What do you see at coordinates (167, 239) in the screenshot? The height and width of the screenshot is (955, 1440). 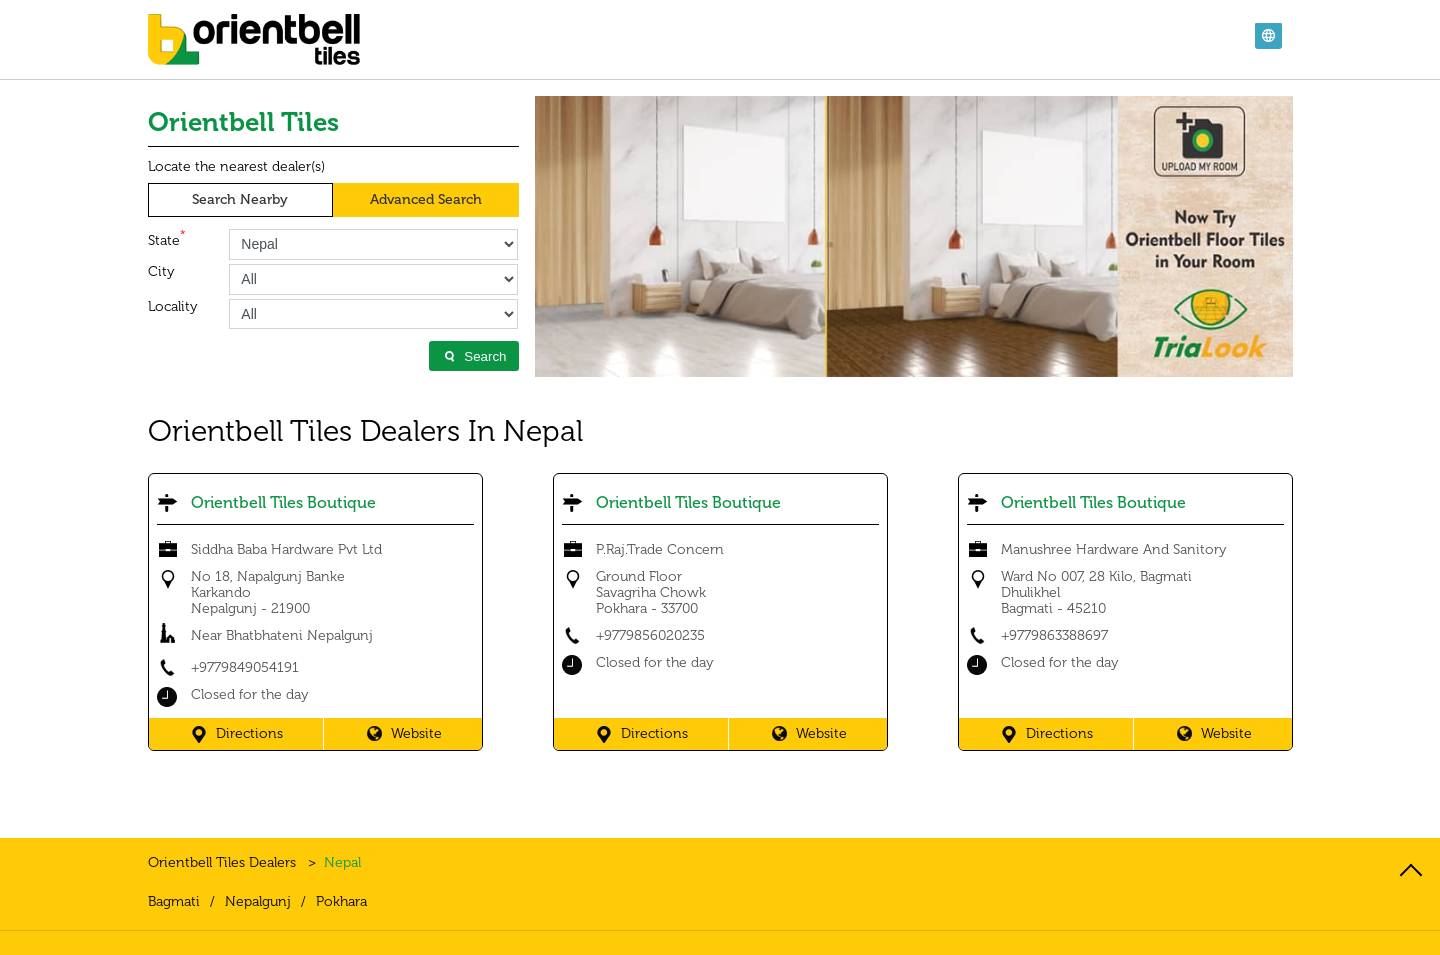 I see `State` at bounding box center [167, 239].